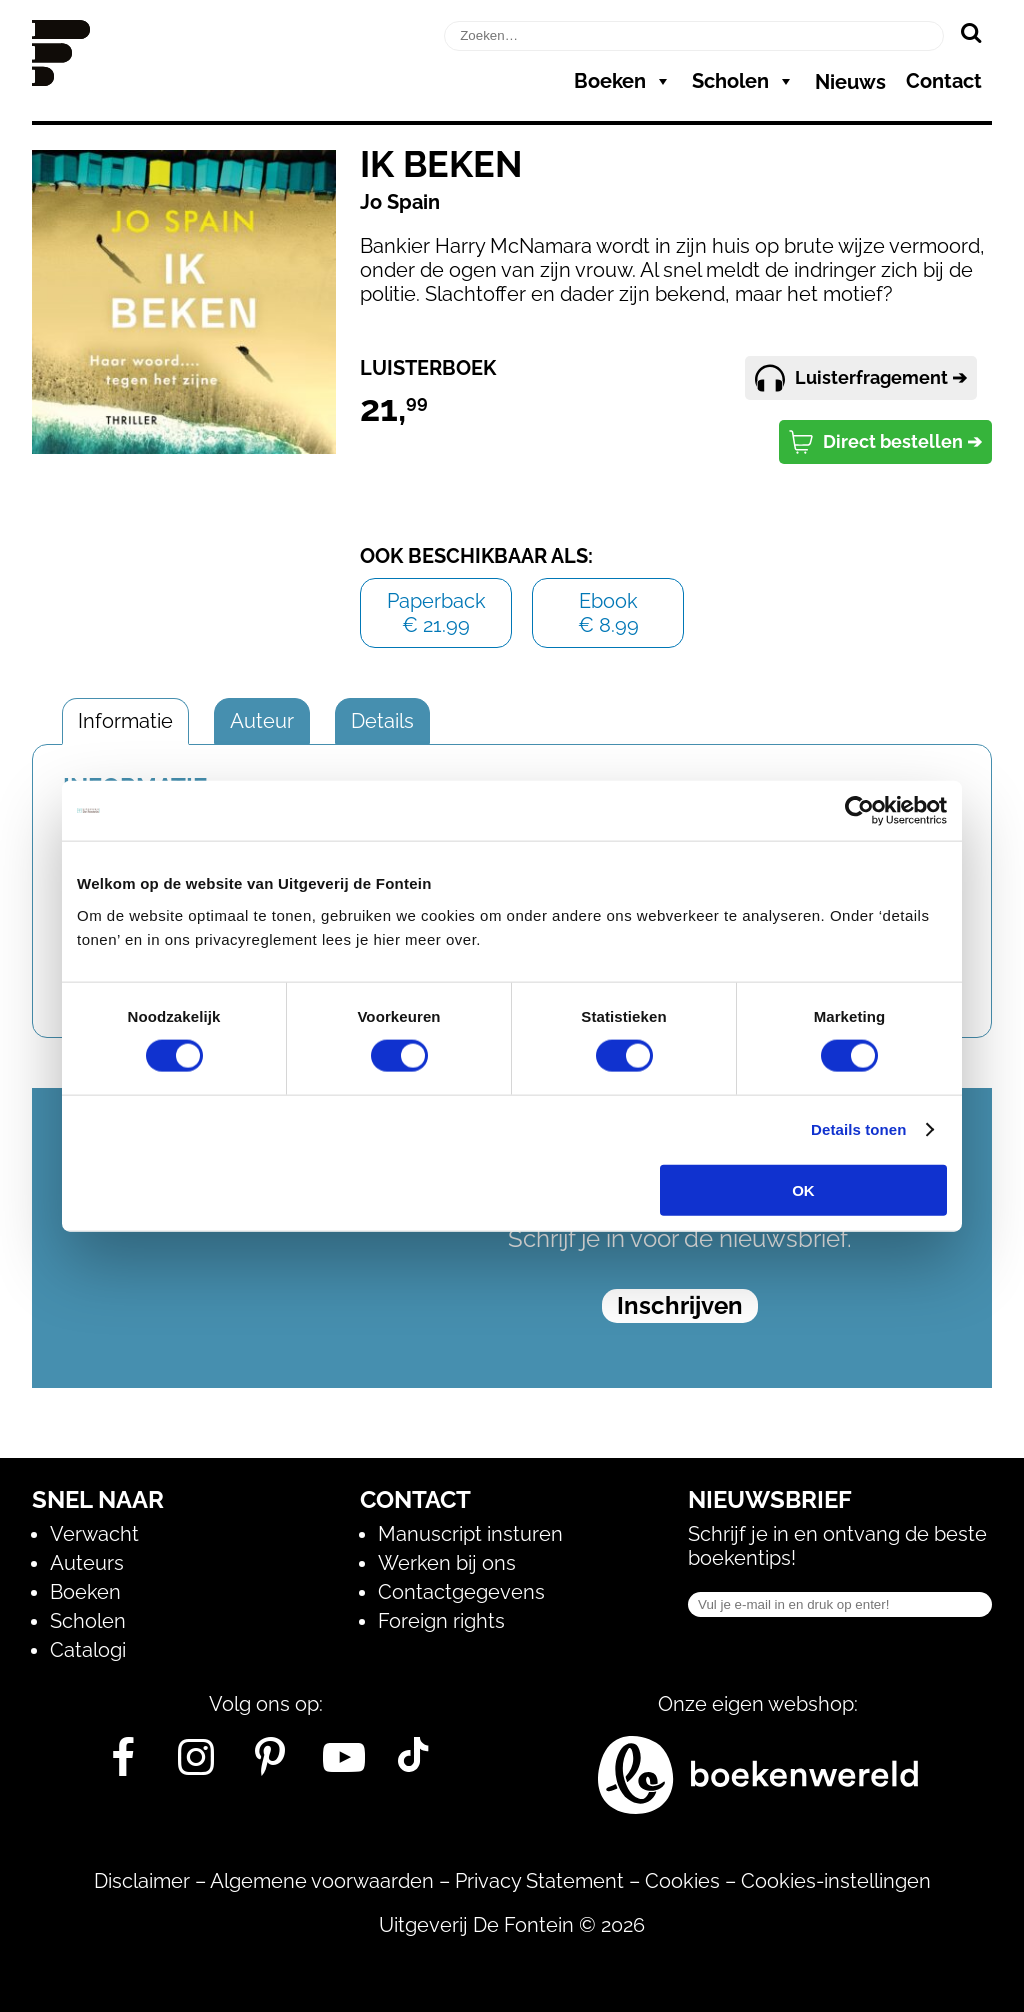 This screenshot has width=1024, height=2012. I want to click on [Cookiebot van Usercentrics - opent in een nieuw venster], so click(859, 811).